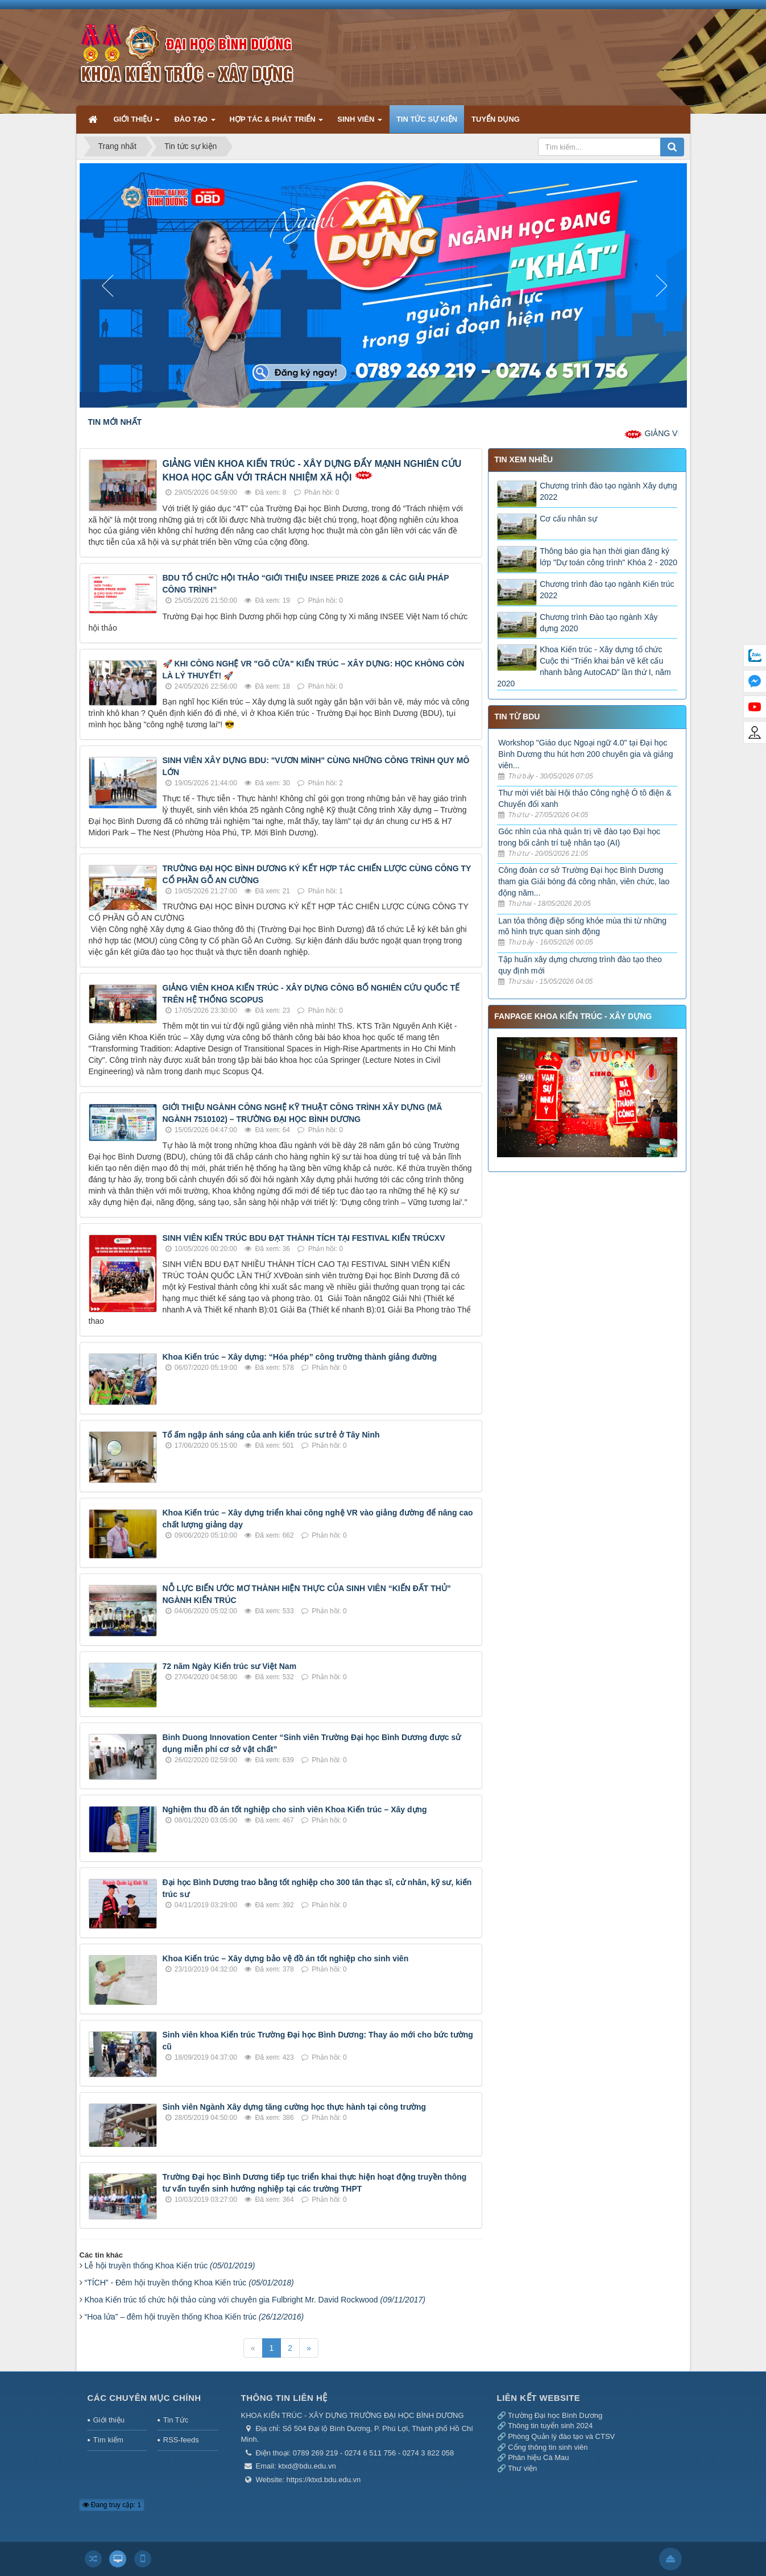 Image resolution: width=766 pixels, height=2576 pixels. I want to click on Chương trình Đào tạo ngành Xây dựng 2020, so click(598, 622).